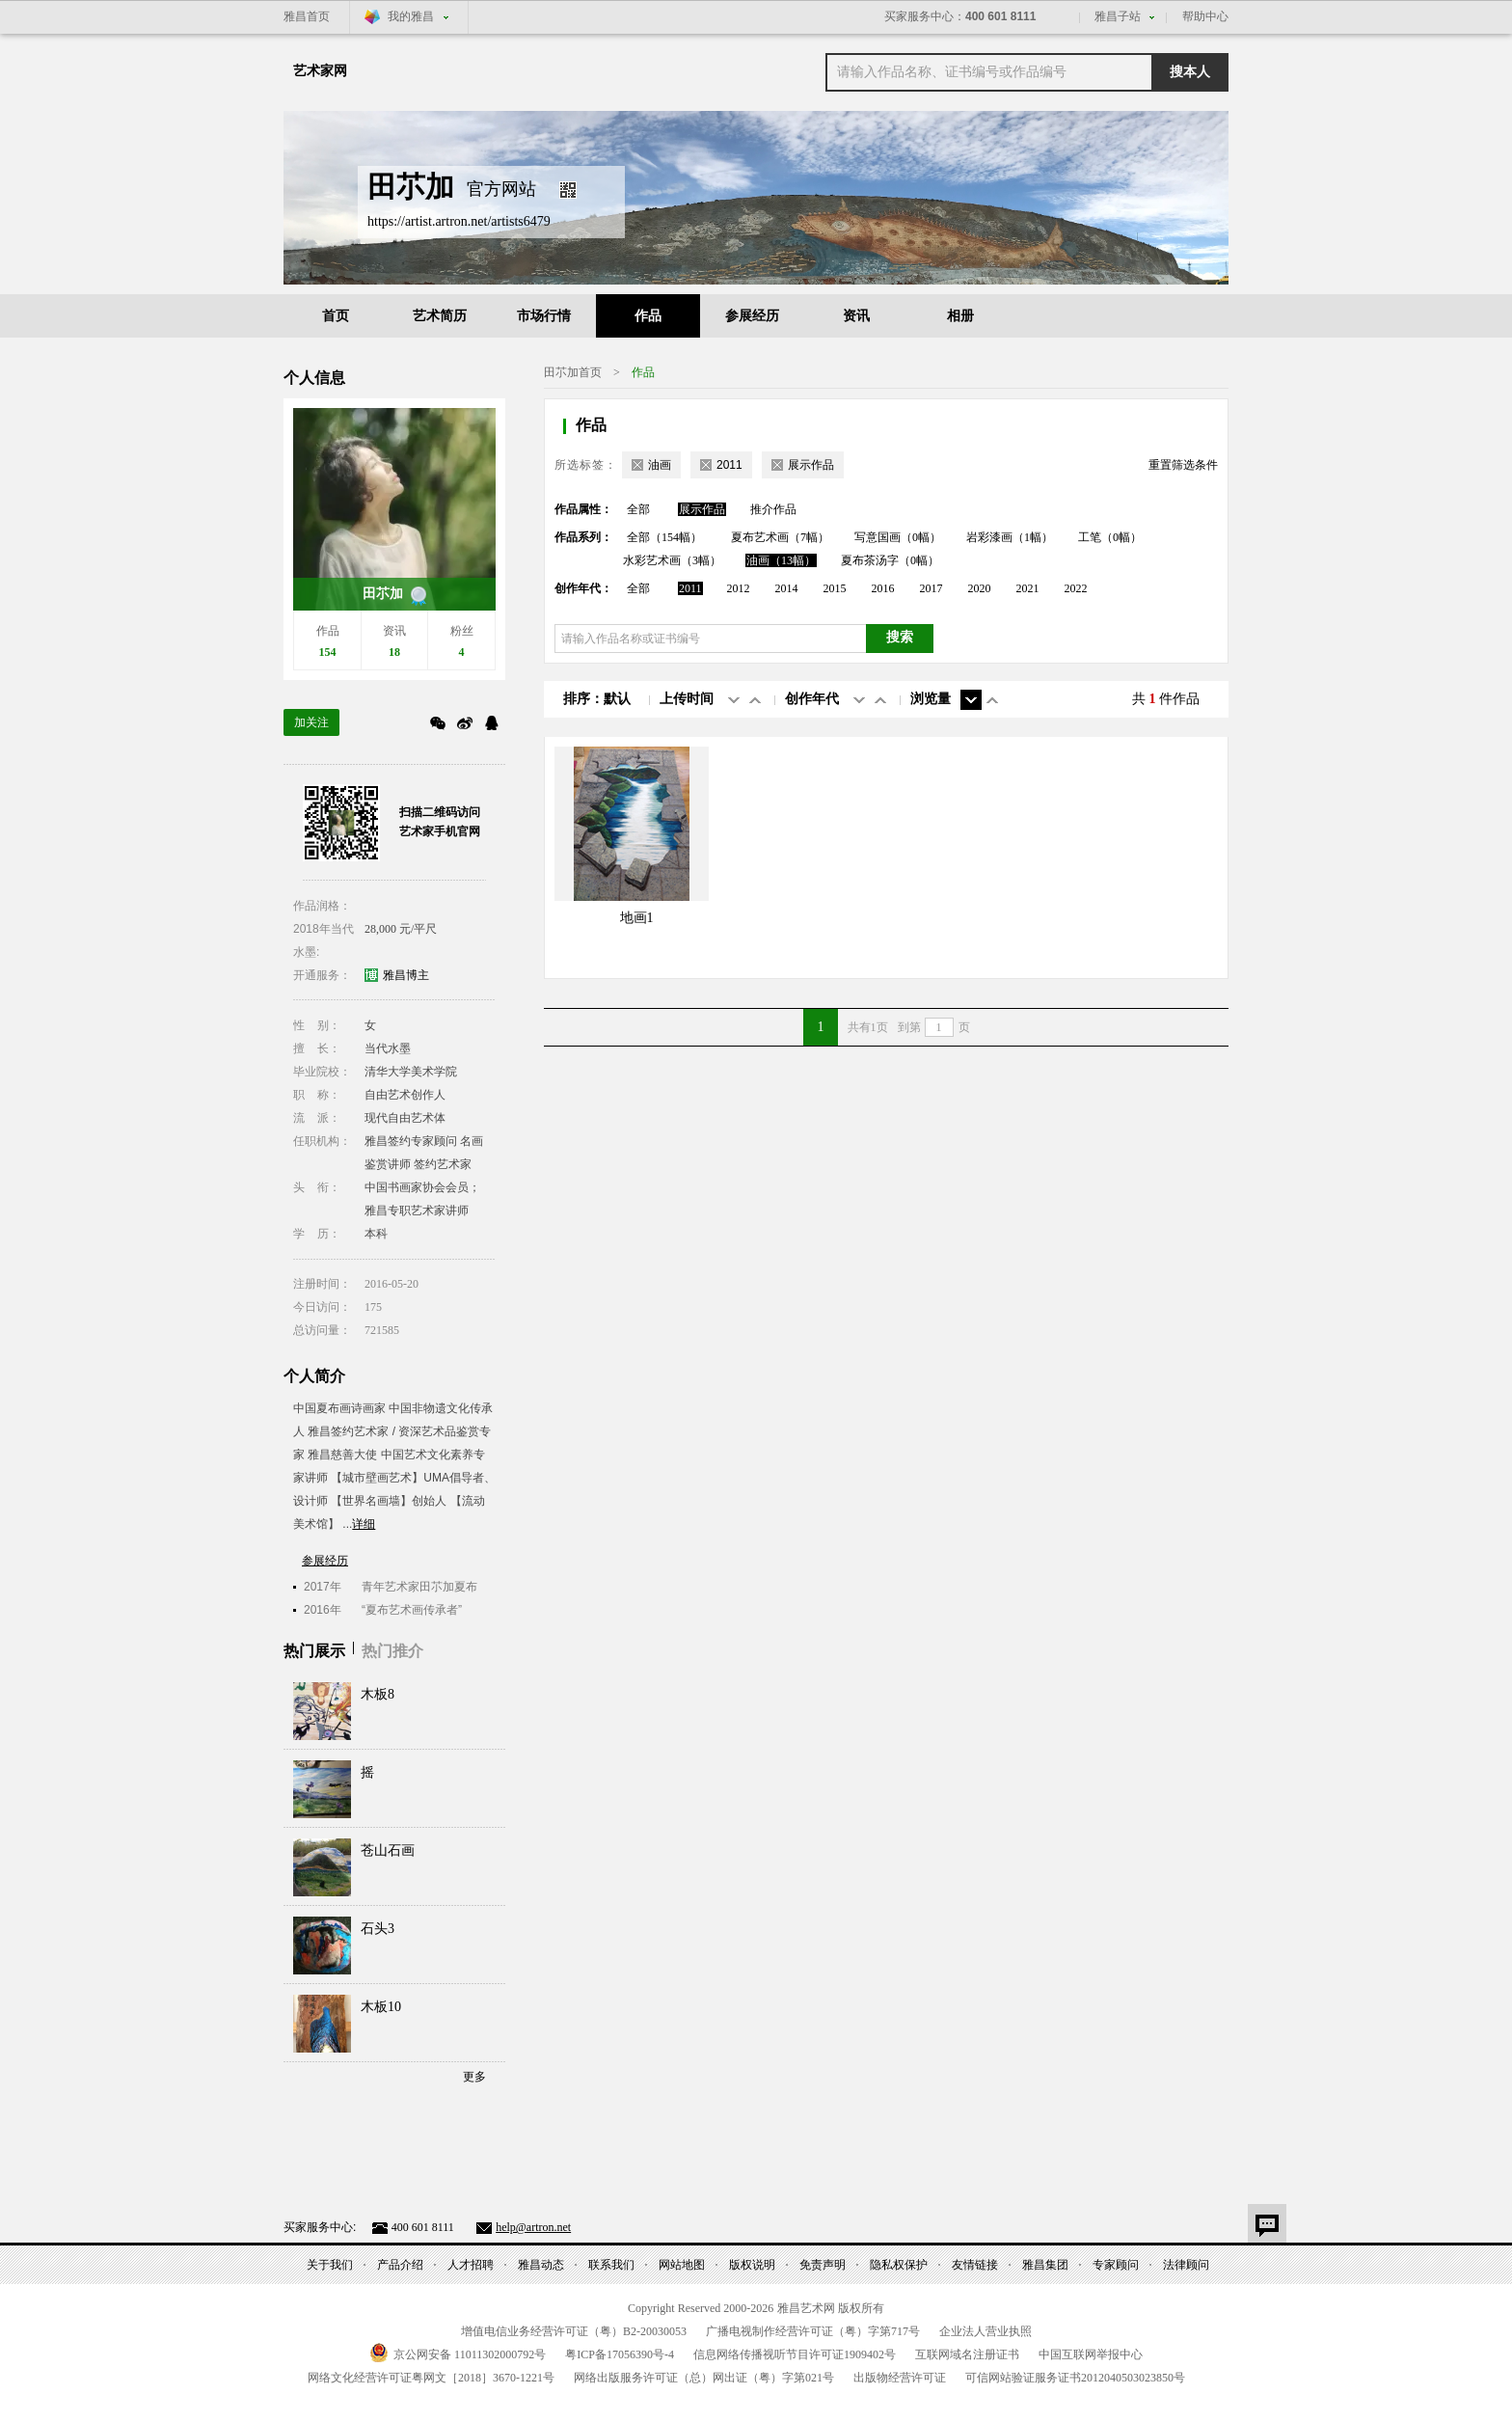 The height and width of the screenshot is (2422, 1512). I want to click on 石头3, so click(377, 1928).